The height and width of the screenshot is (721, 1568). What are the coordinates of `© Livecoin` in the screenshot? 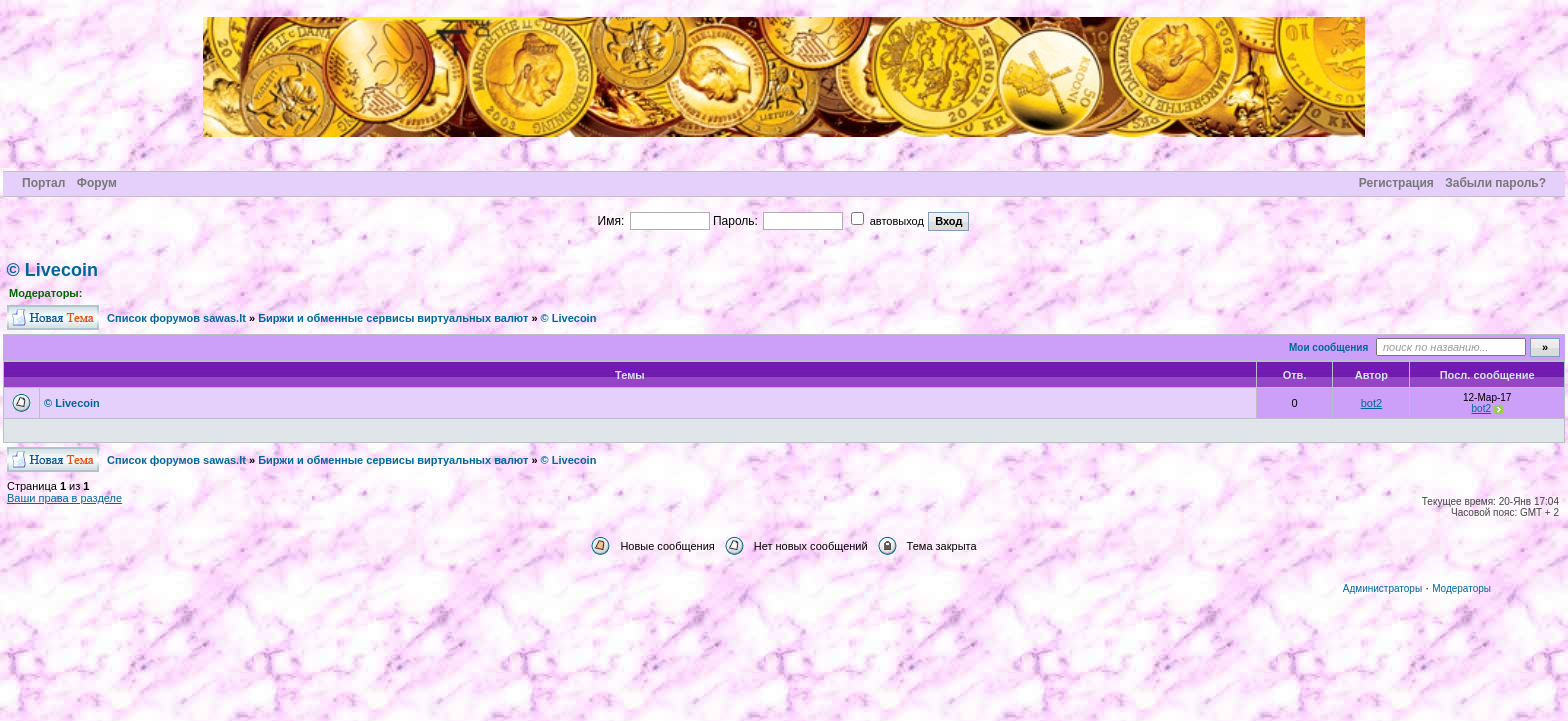 It's located at (52, 270).